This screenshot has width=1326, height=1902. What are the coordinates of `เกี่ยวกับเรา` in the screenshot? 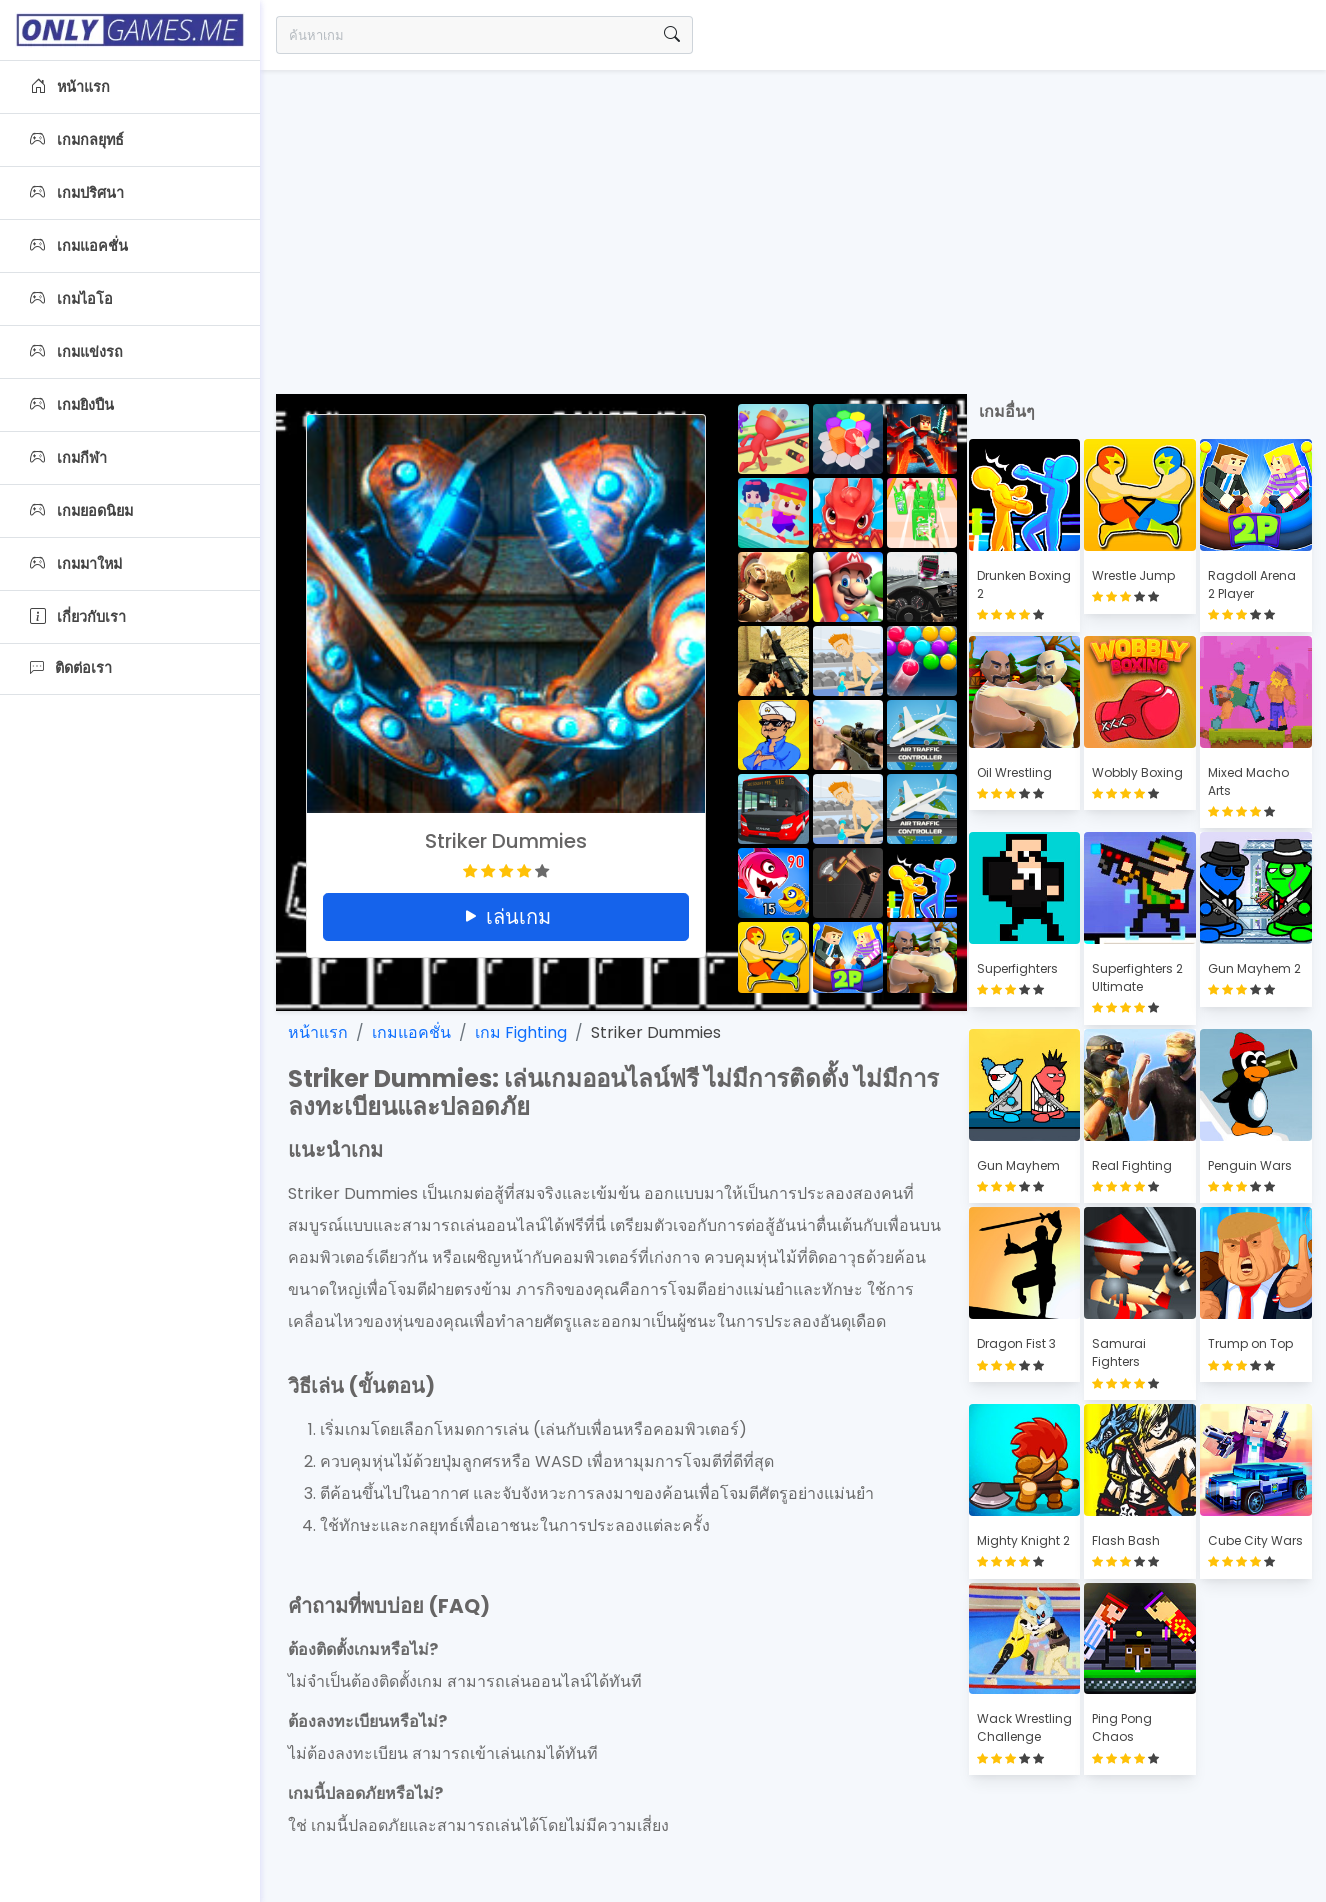 It's located at (78, 617).